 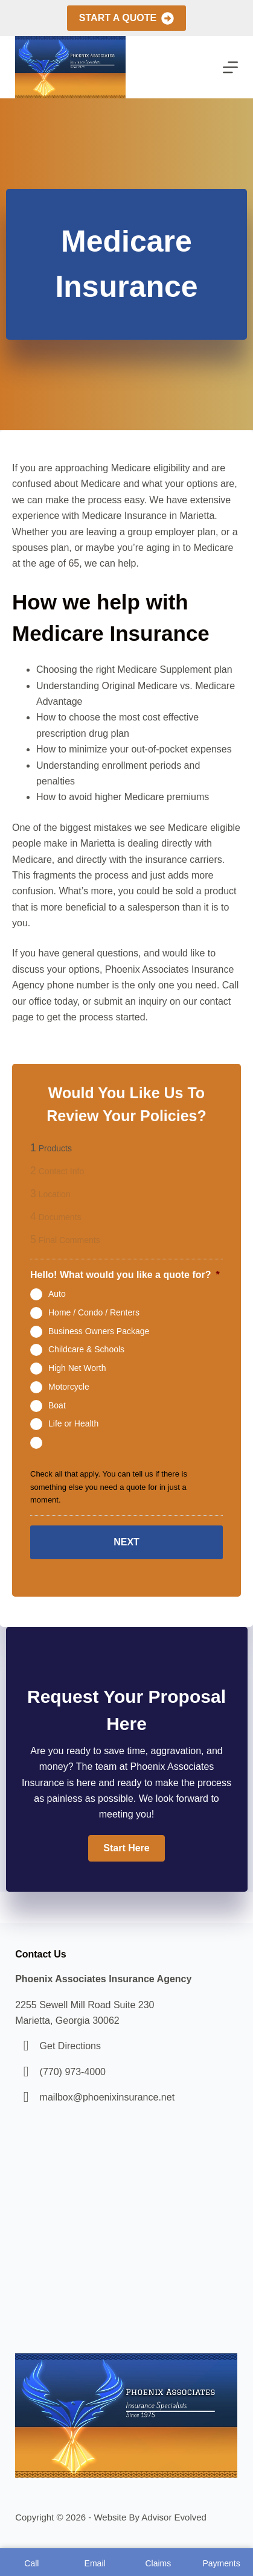 I want to click on Childcare & Schools, so click(x=86, y=1349).